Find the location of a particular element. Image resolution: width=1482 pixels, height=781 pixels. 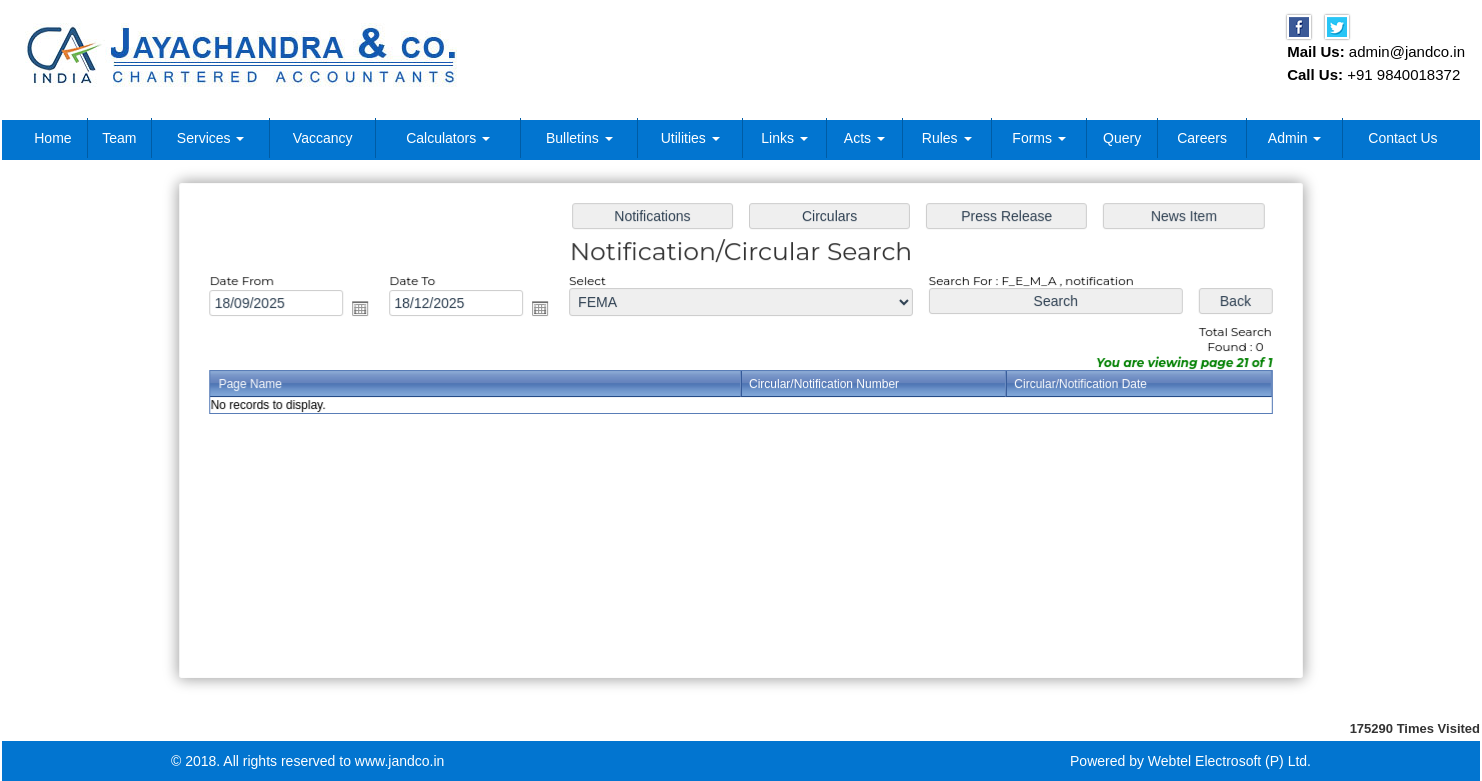

Contact Us is located at coordinates (1402, 138).